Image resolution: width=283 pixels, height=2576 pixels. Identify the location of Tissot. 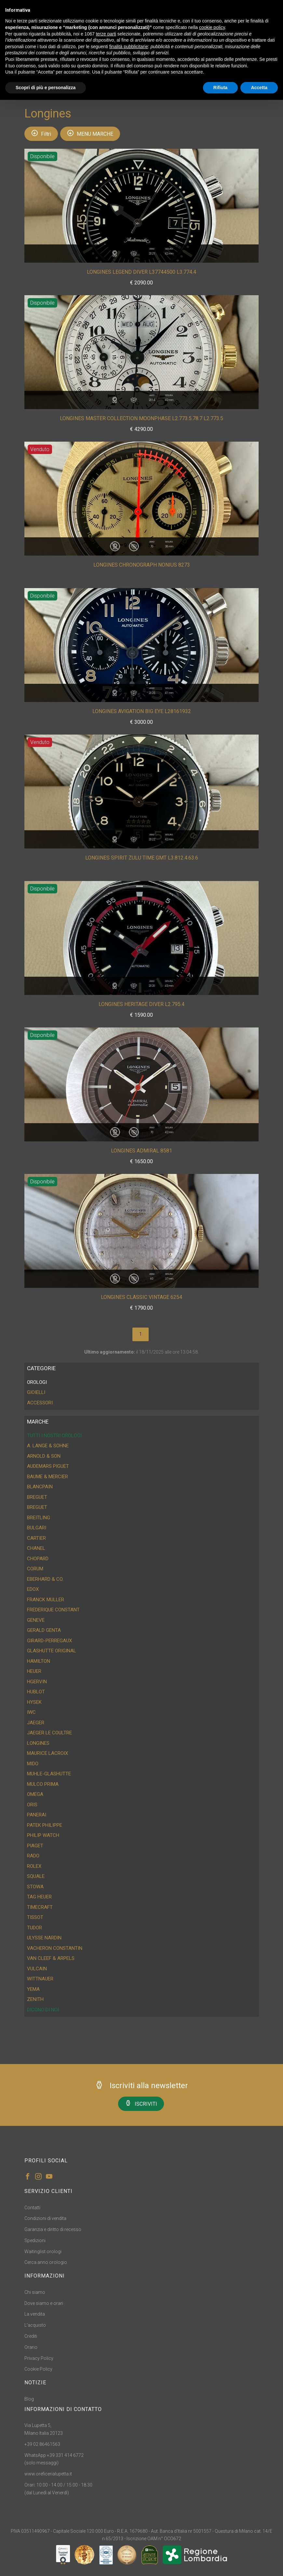
(35, 1917).